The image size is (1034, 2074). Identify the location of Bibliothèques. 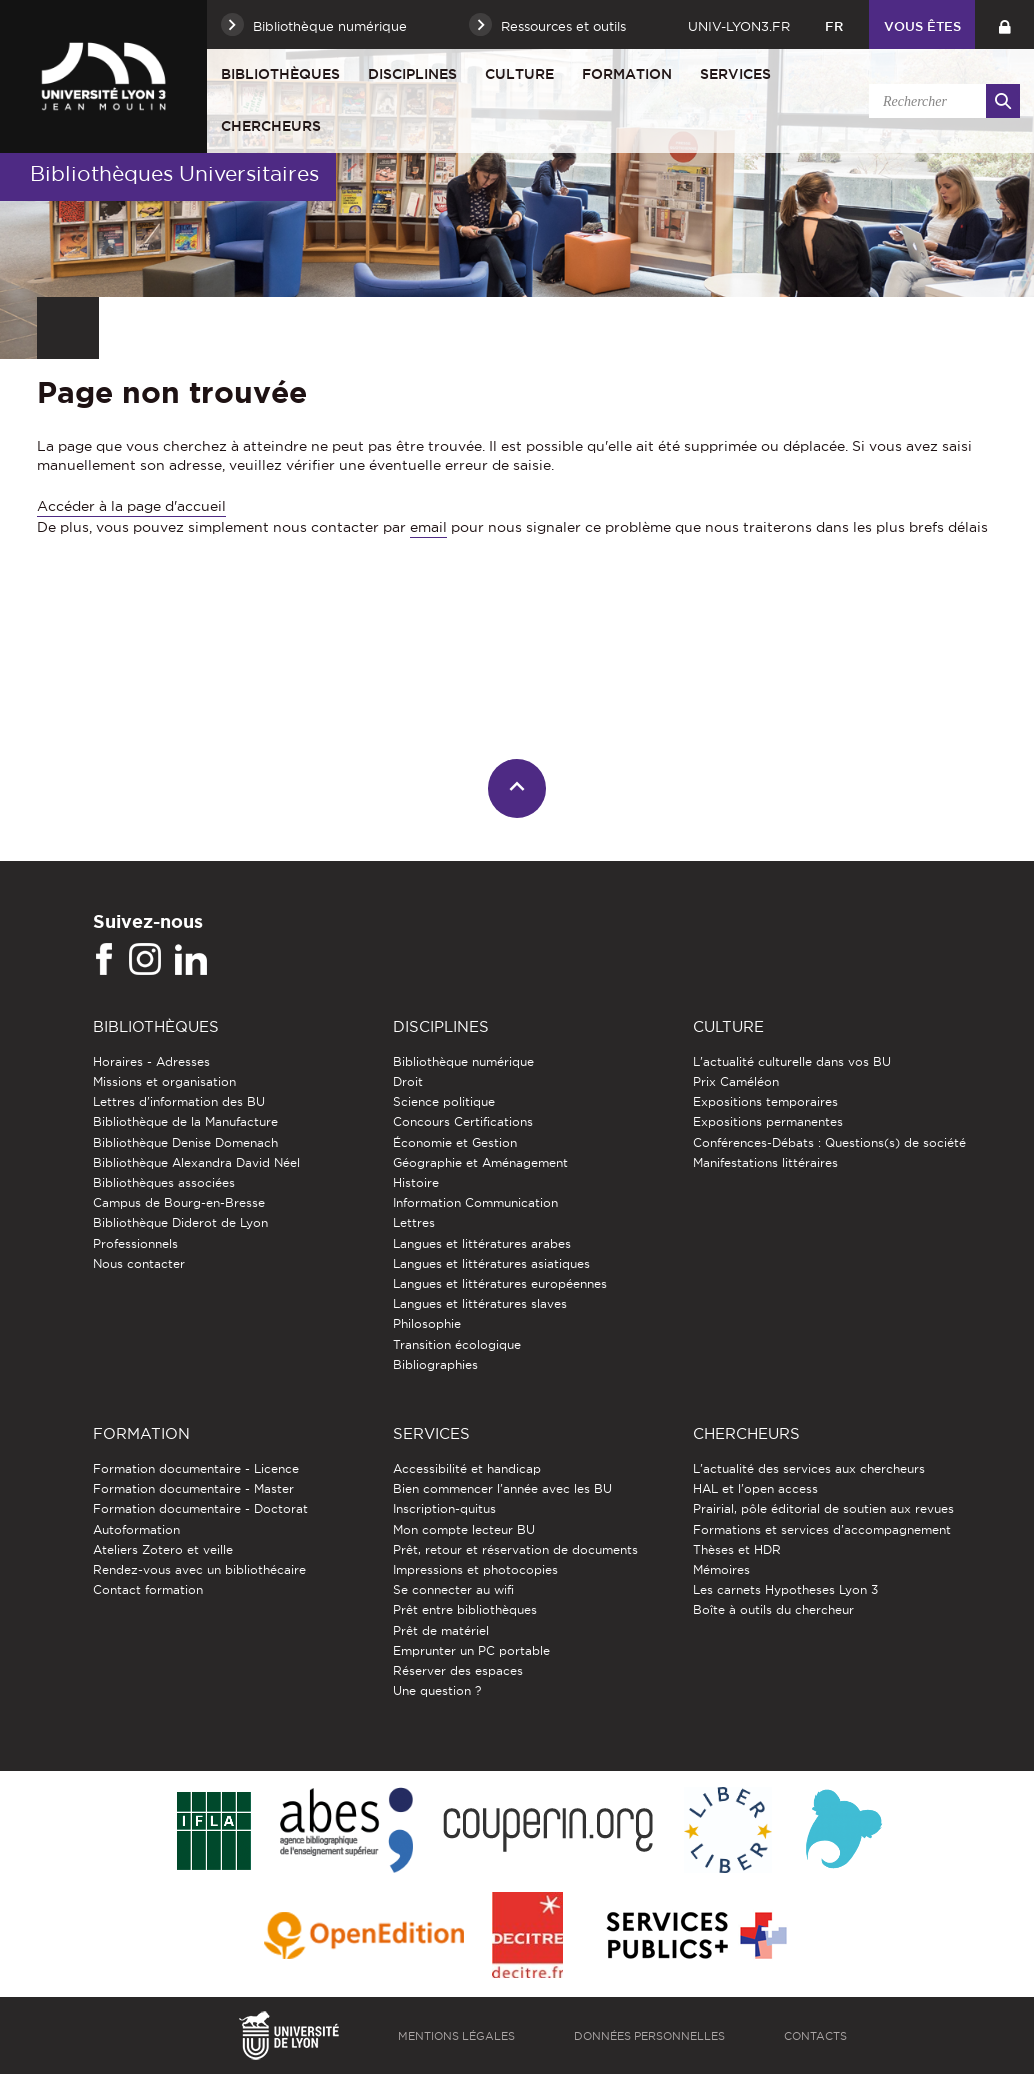
(280, 74).